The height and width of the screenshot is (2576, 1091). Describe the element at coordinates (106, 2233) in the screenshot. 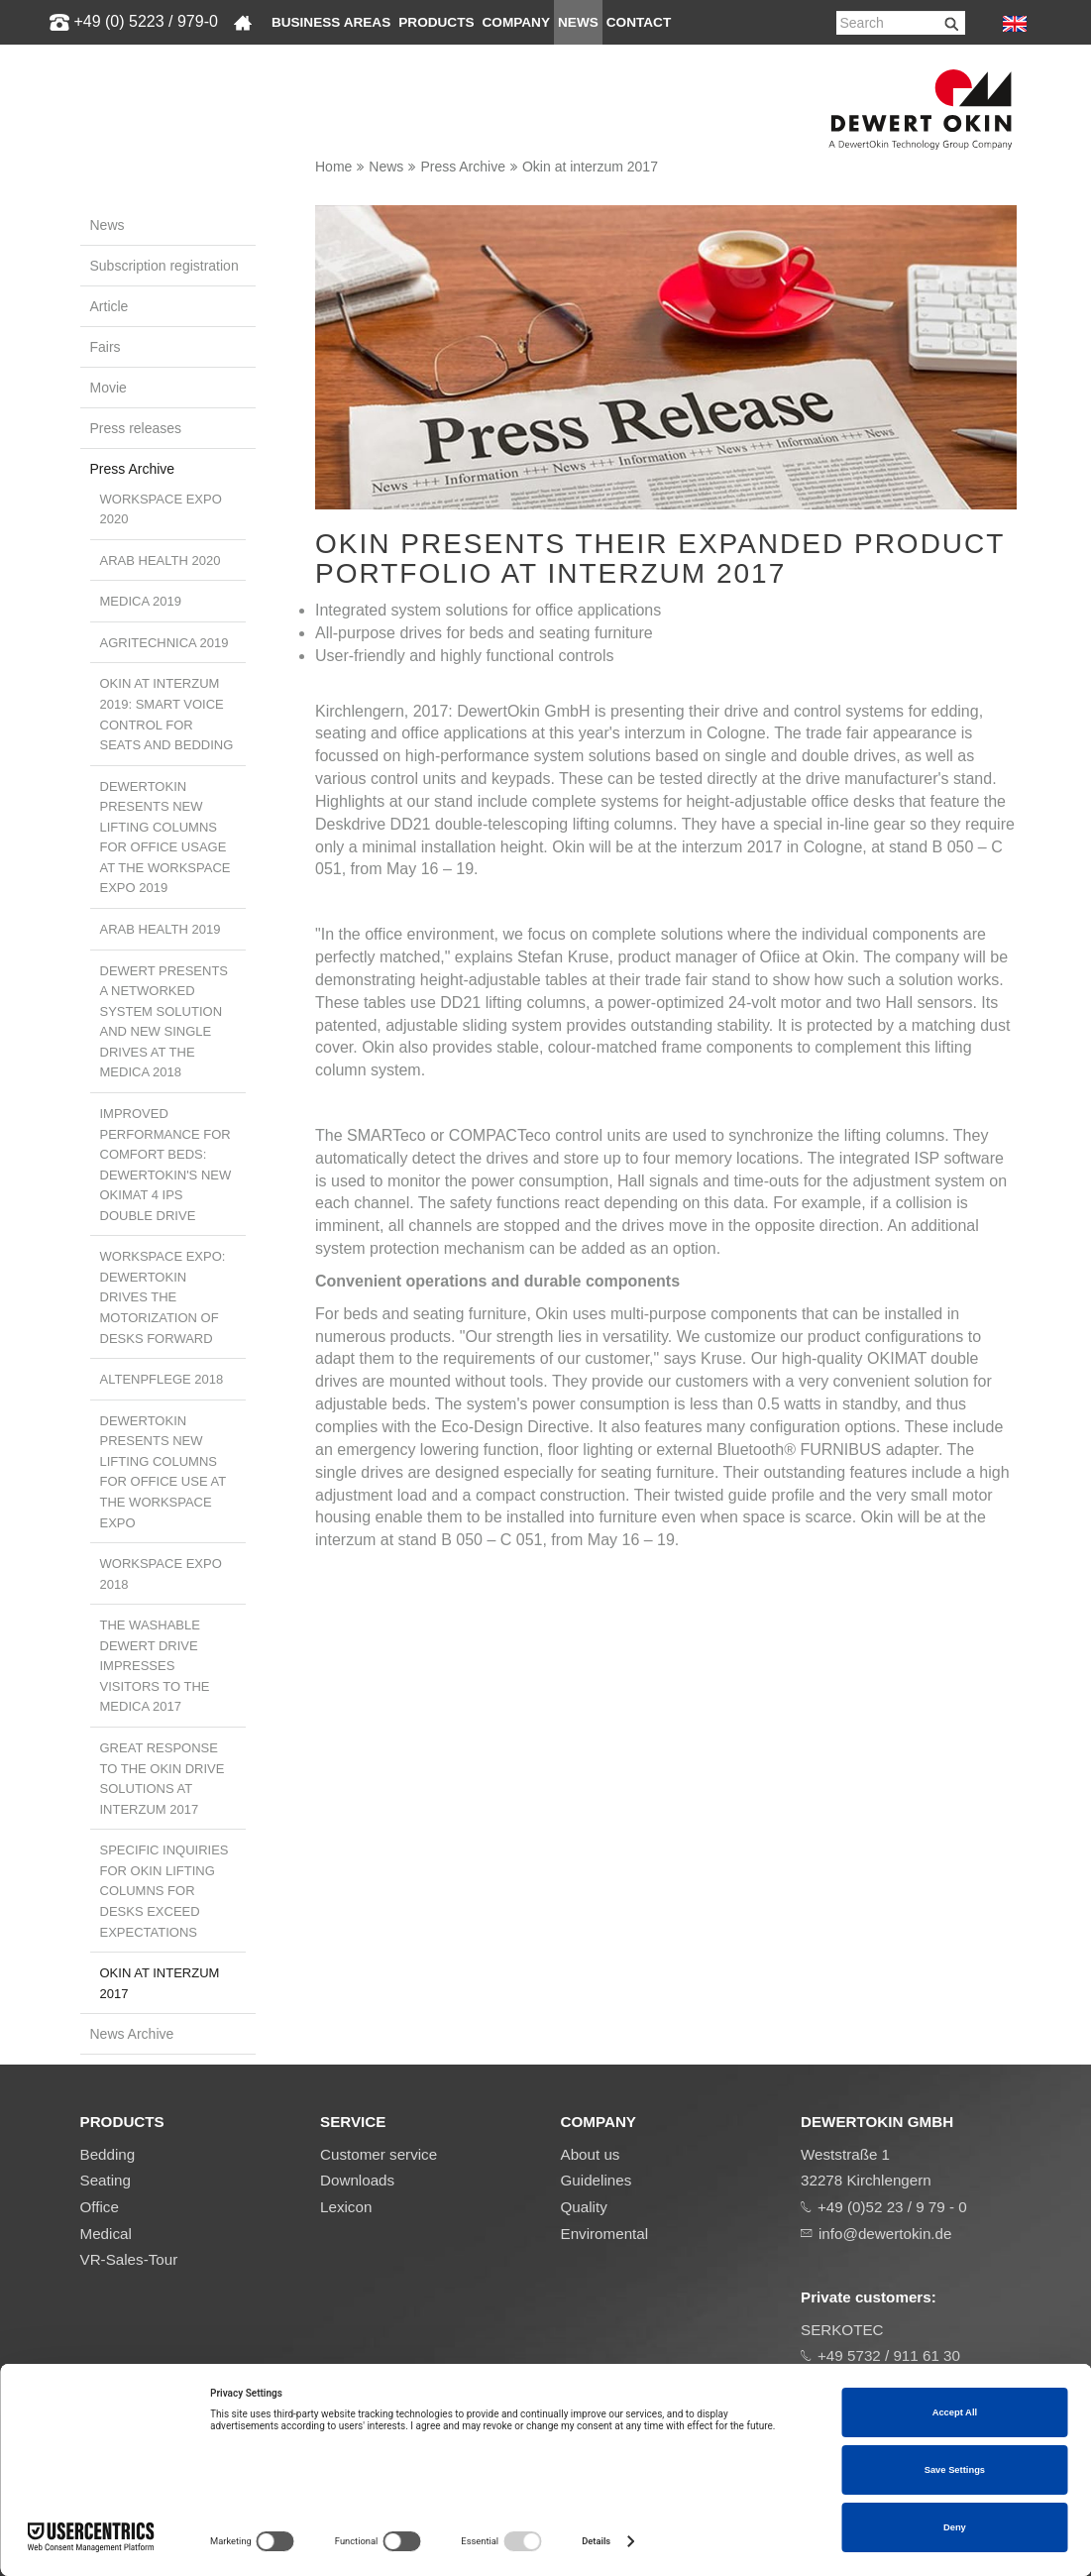

I see `Medical` at that location.